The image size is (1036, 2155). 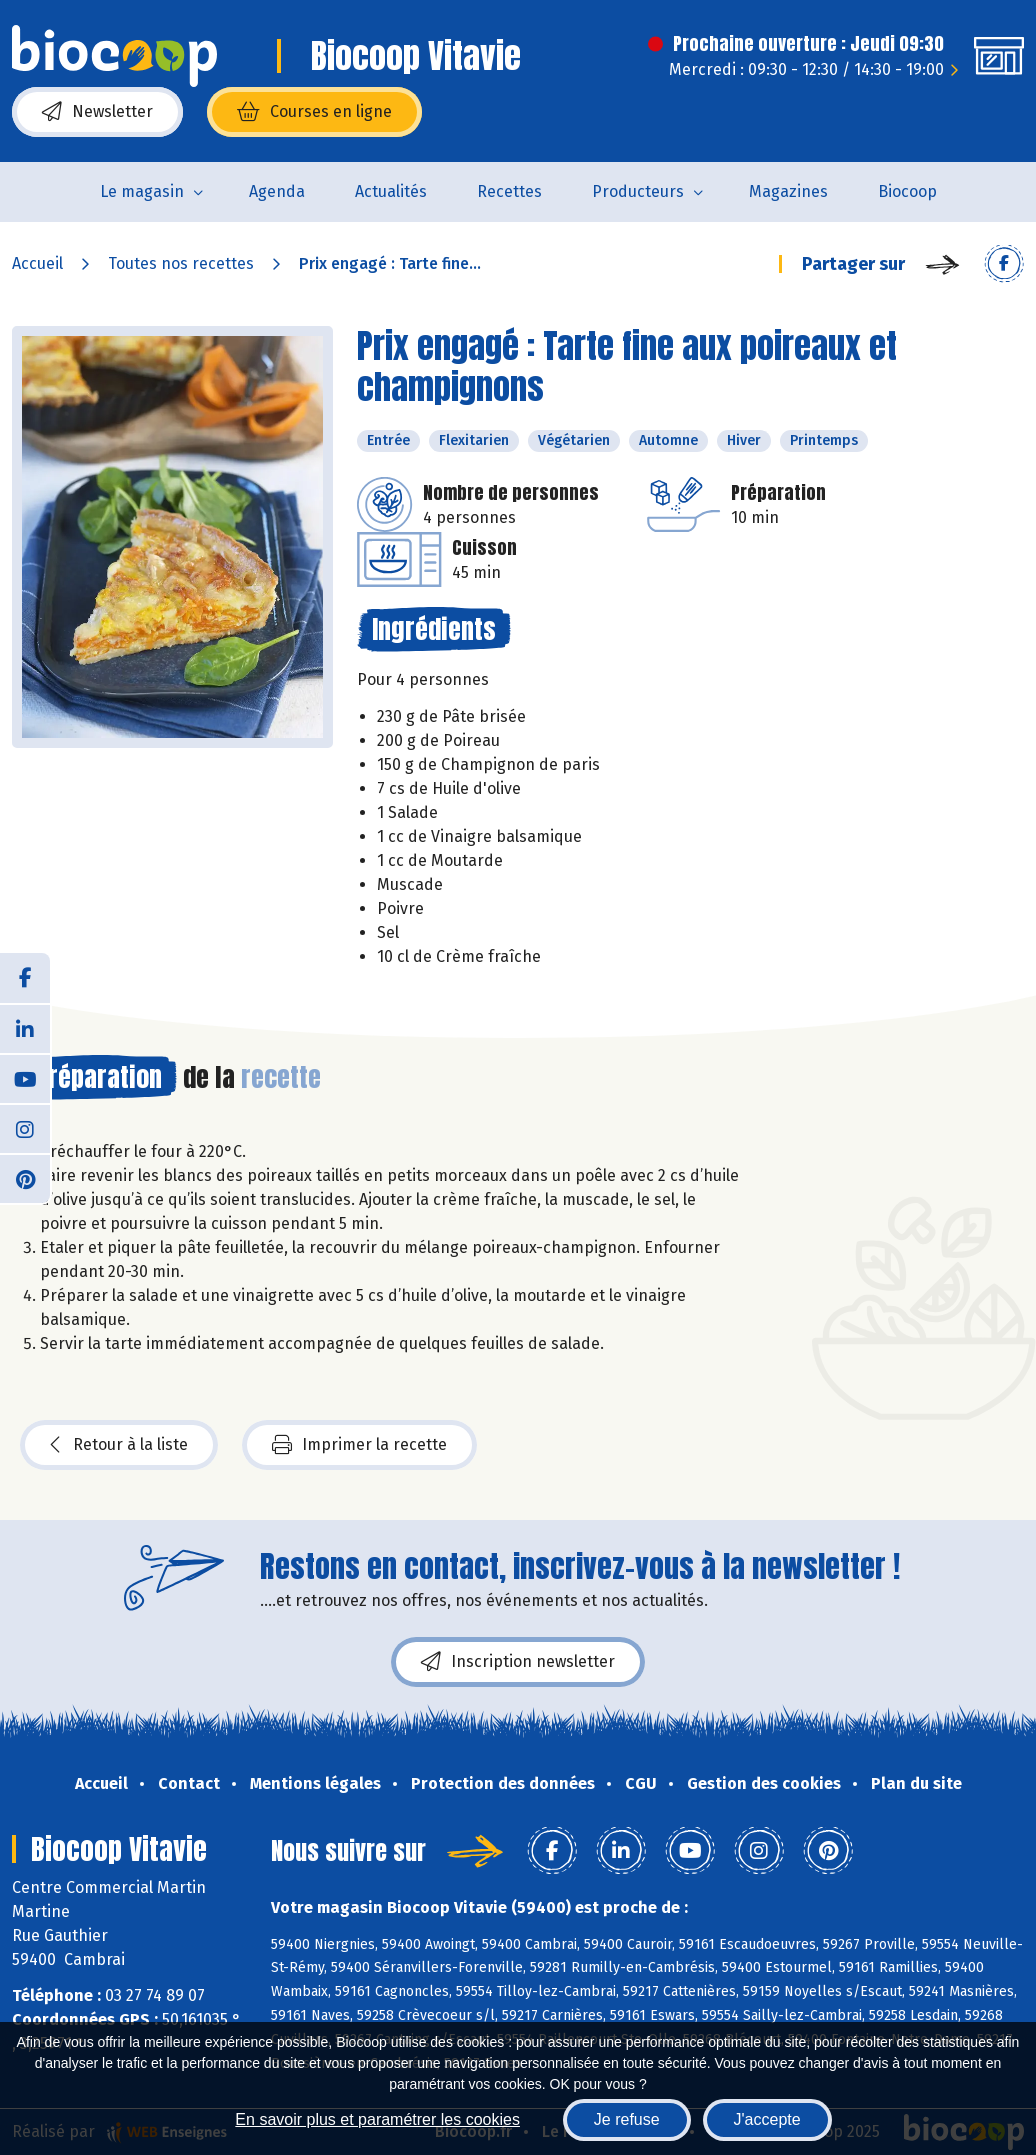 I want to click on Biocoop, so click(x=907, y=191).